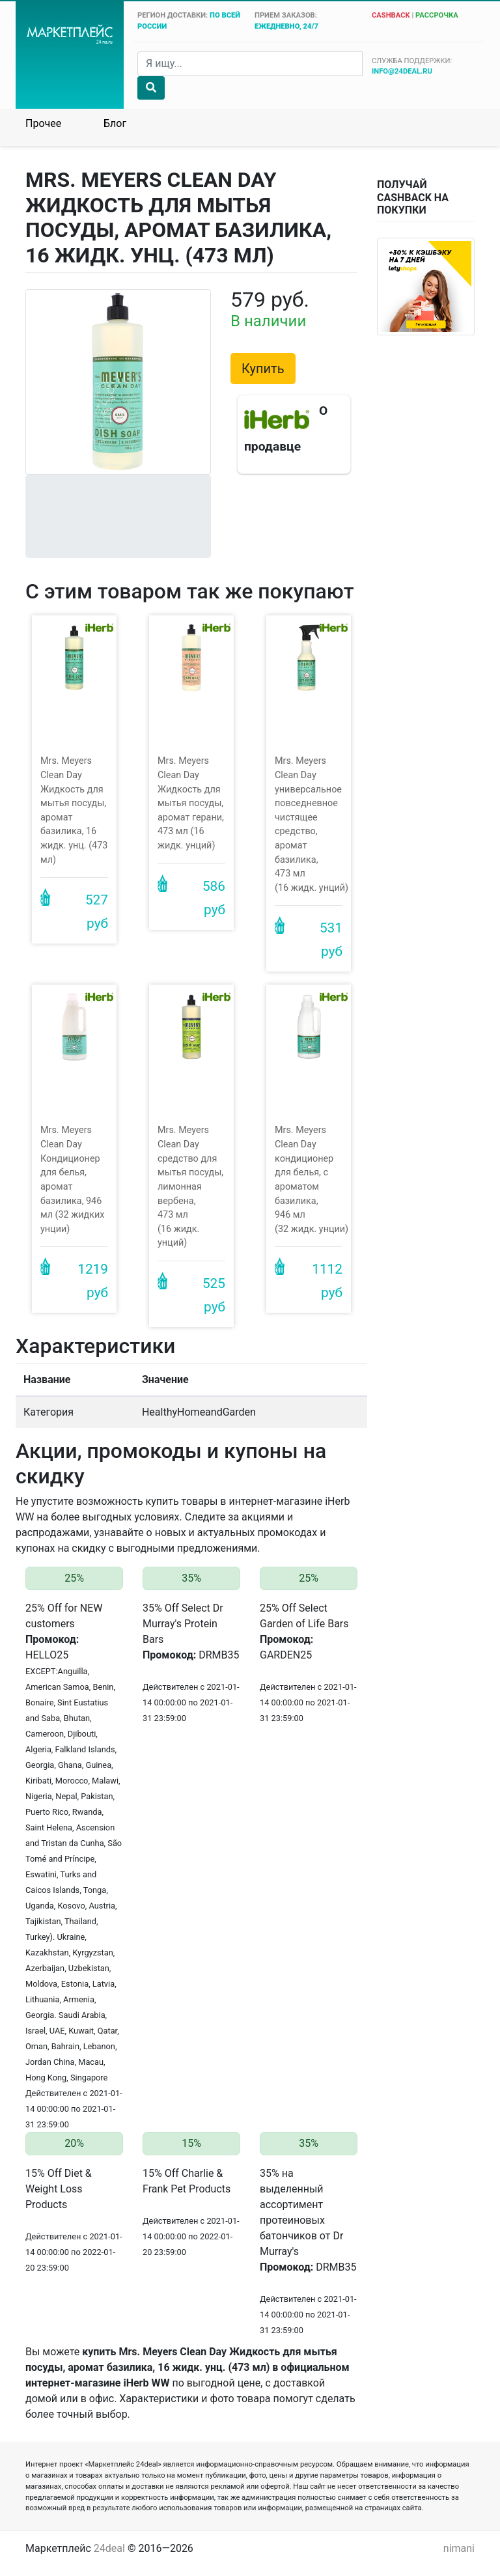 This screenshot has height=2576, width=500. I want to click on 24deal, so click(109, 2548).